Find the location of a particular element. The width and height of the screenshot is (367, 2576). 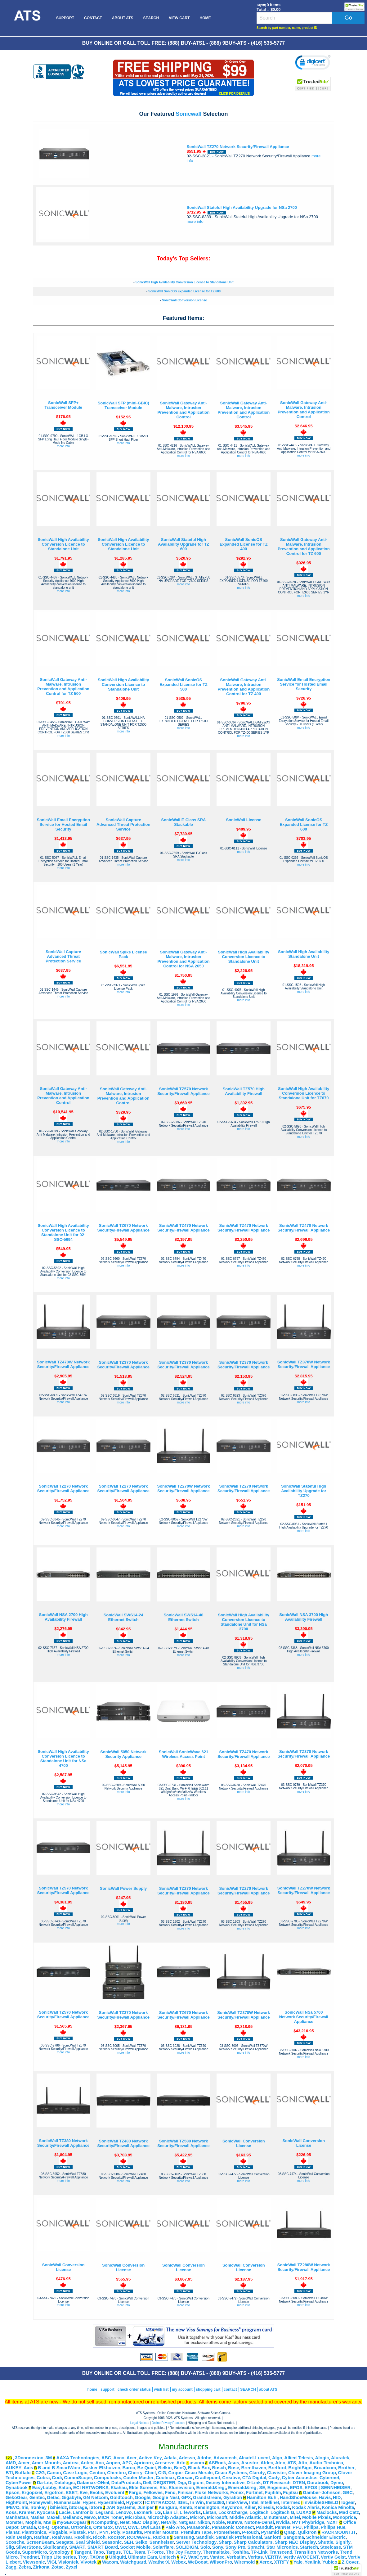

Raritan is located at coordinates (42, 2537).